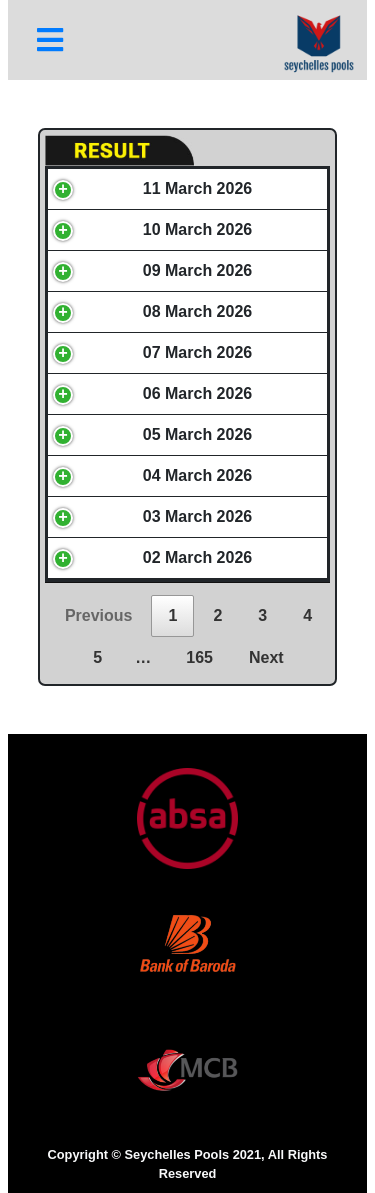 This screenshot has width=375, height=1193. Describe the element at coordinates (266, 657) in the screenshot. I see `Next` at that location.